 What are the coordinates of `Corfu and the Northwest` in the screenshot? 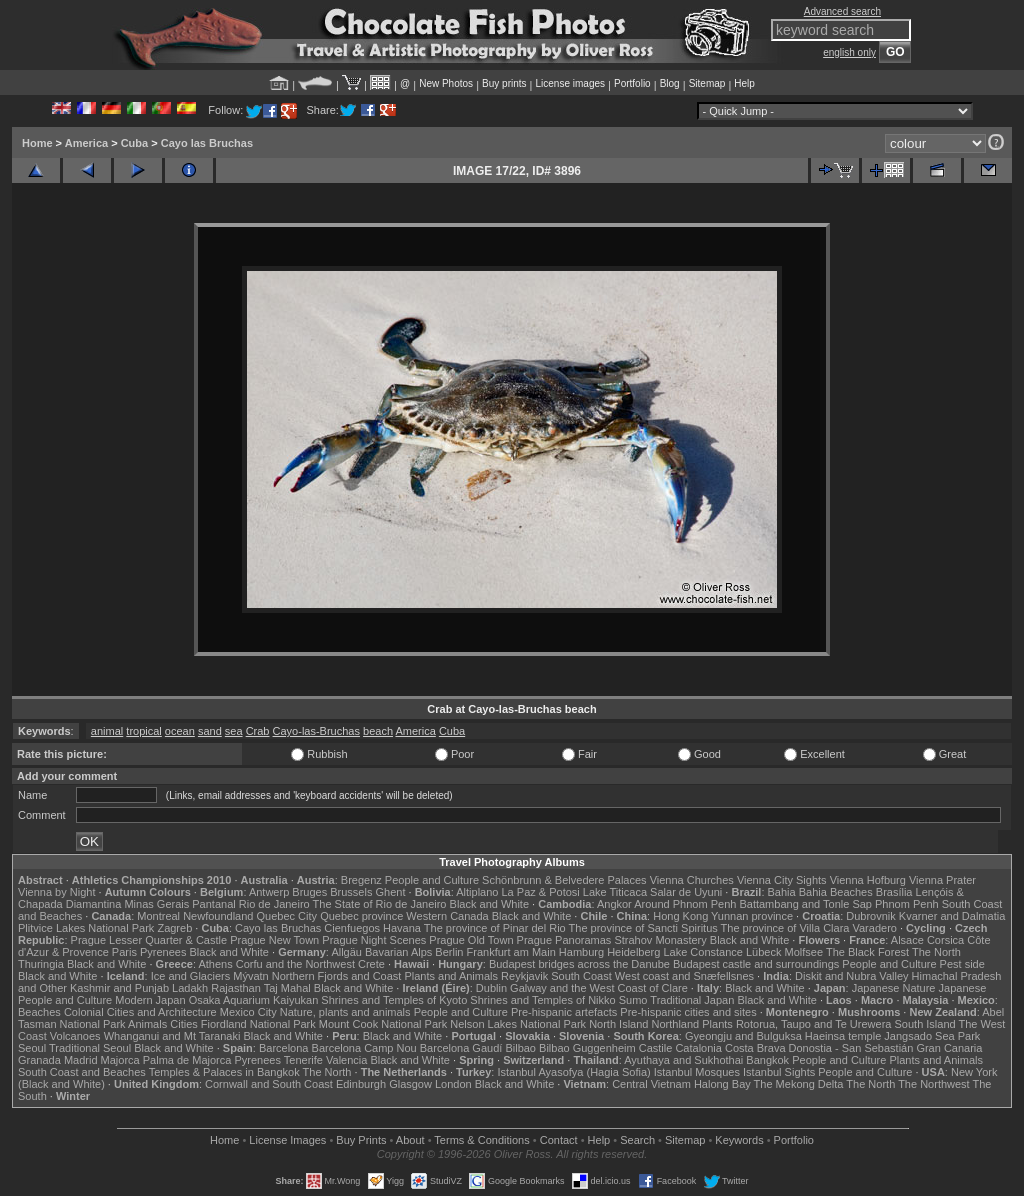 It's located at (295, 964).